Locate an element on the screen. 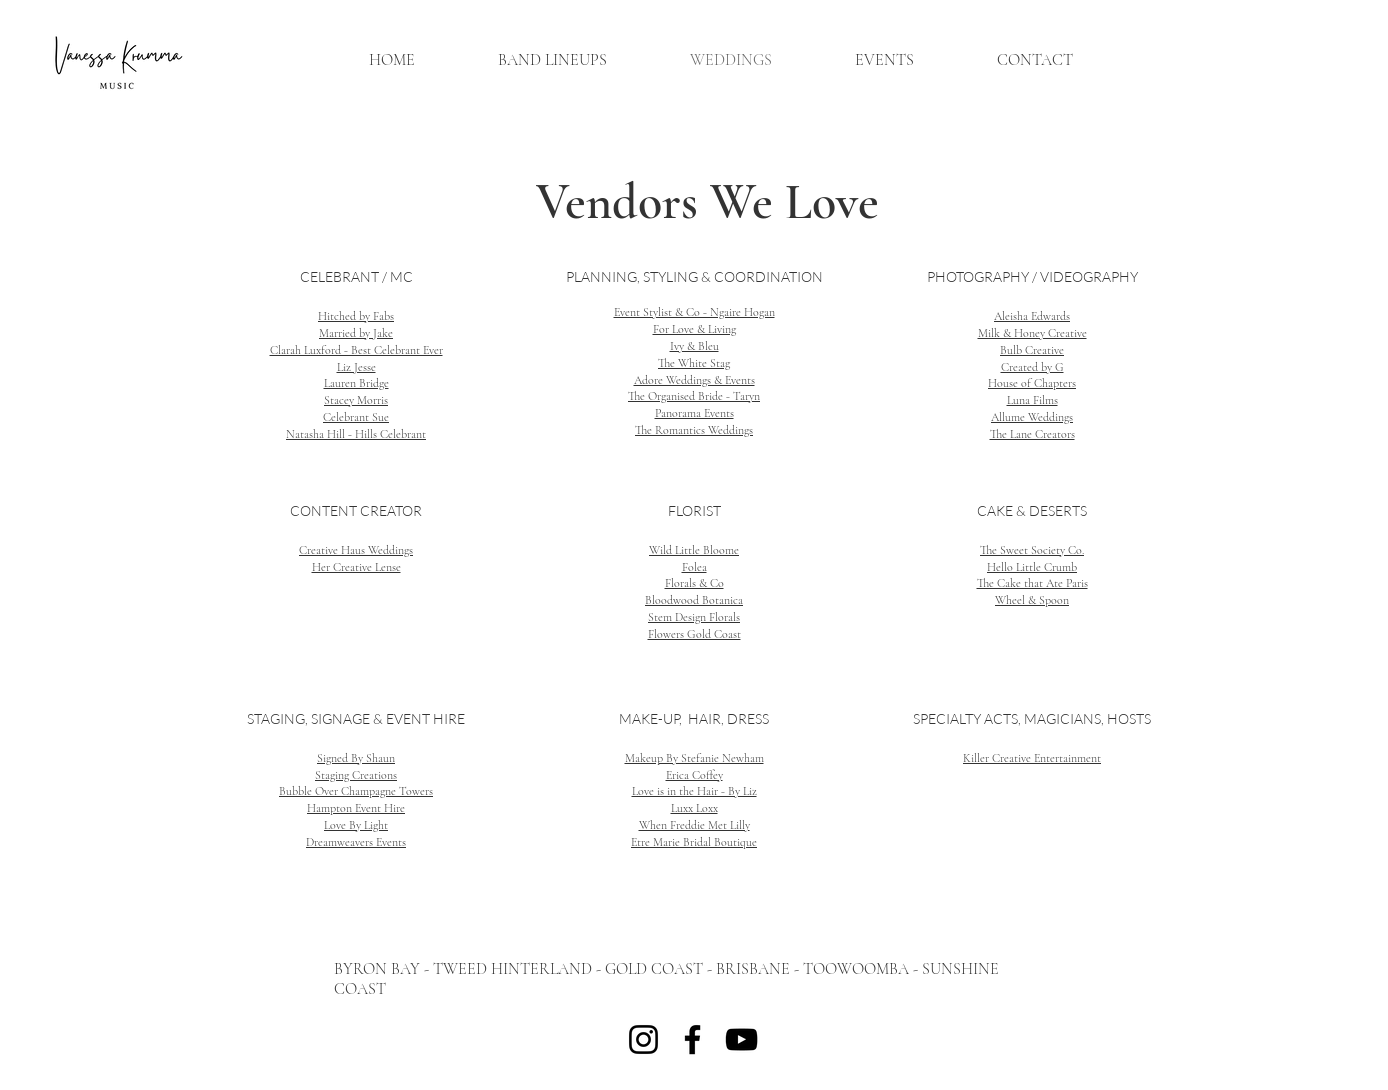 This screenshot has width=1388, height=1090. Hitched by Fabs is located at coordinates (356, 316).